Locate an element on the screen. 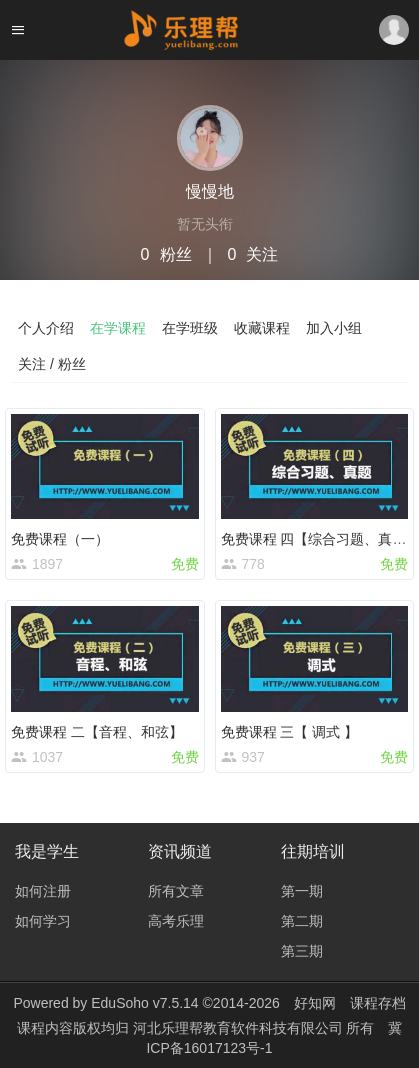 This screenshot has height=1068, width=419. 第二期 is located at coordinates (302, 921).